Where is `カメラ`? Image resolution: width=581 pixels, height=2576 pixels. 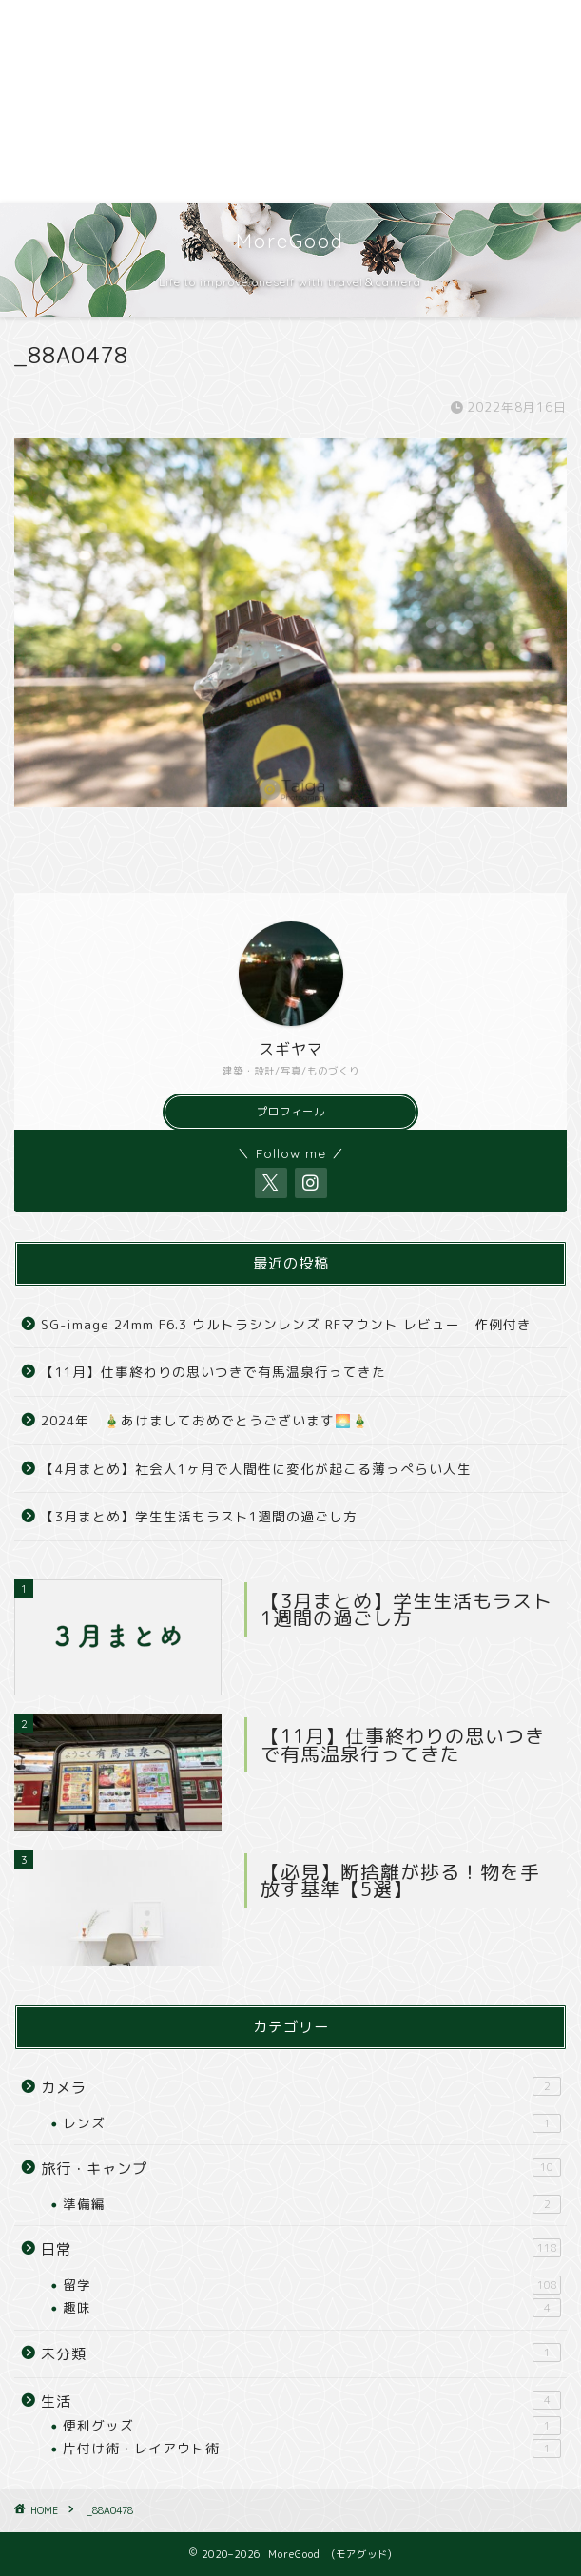
カメラ is located at coordinates (301, 2087).